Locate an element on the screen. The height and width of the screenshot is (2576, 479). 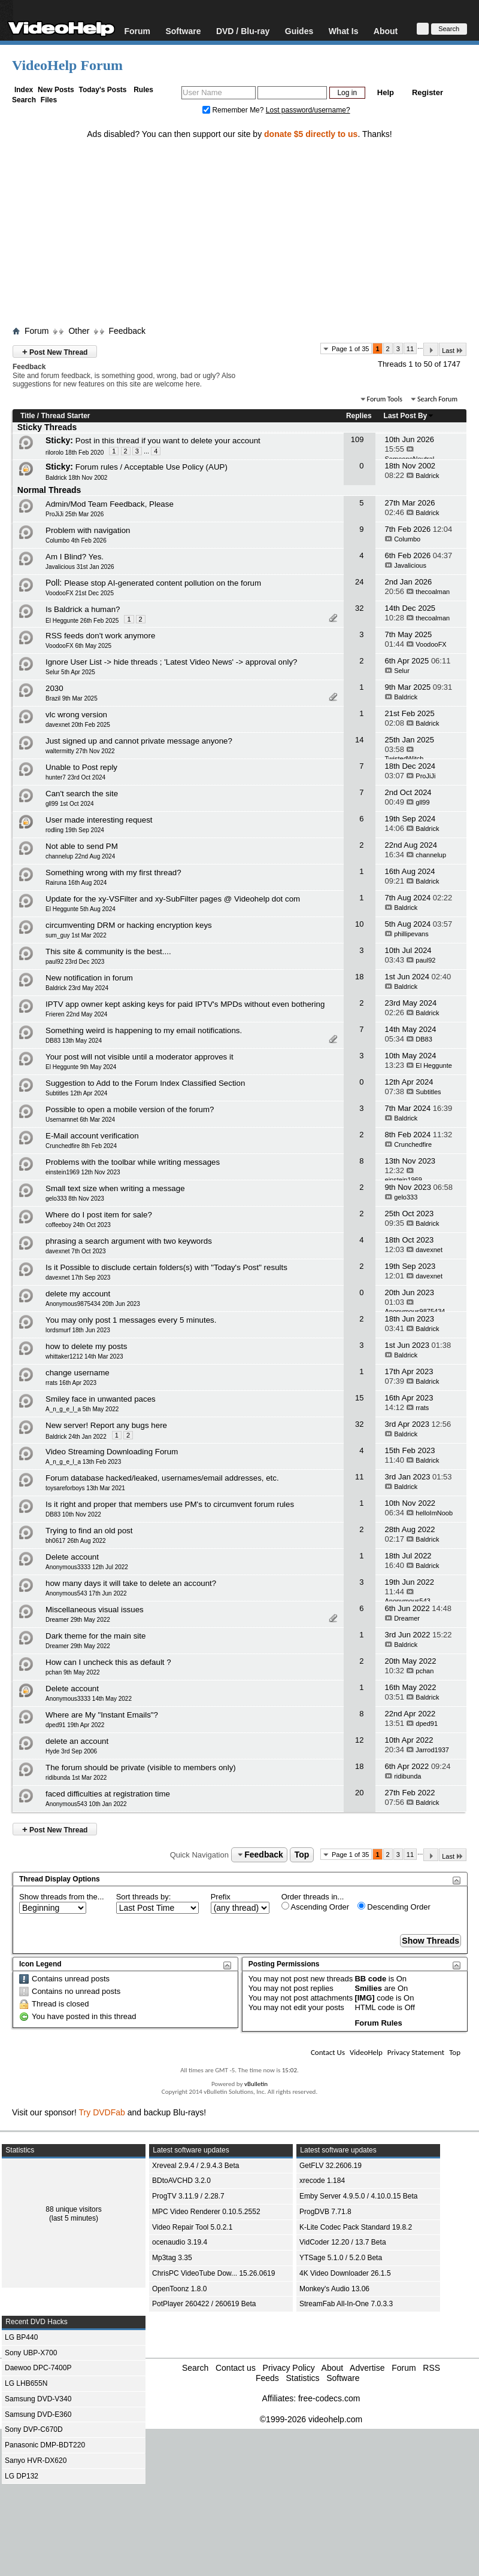
Post New Thread is located at coordinates (54, 351).